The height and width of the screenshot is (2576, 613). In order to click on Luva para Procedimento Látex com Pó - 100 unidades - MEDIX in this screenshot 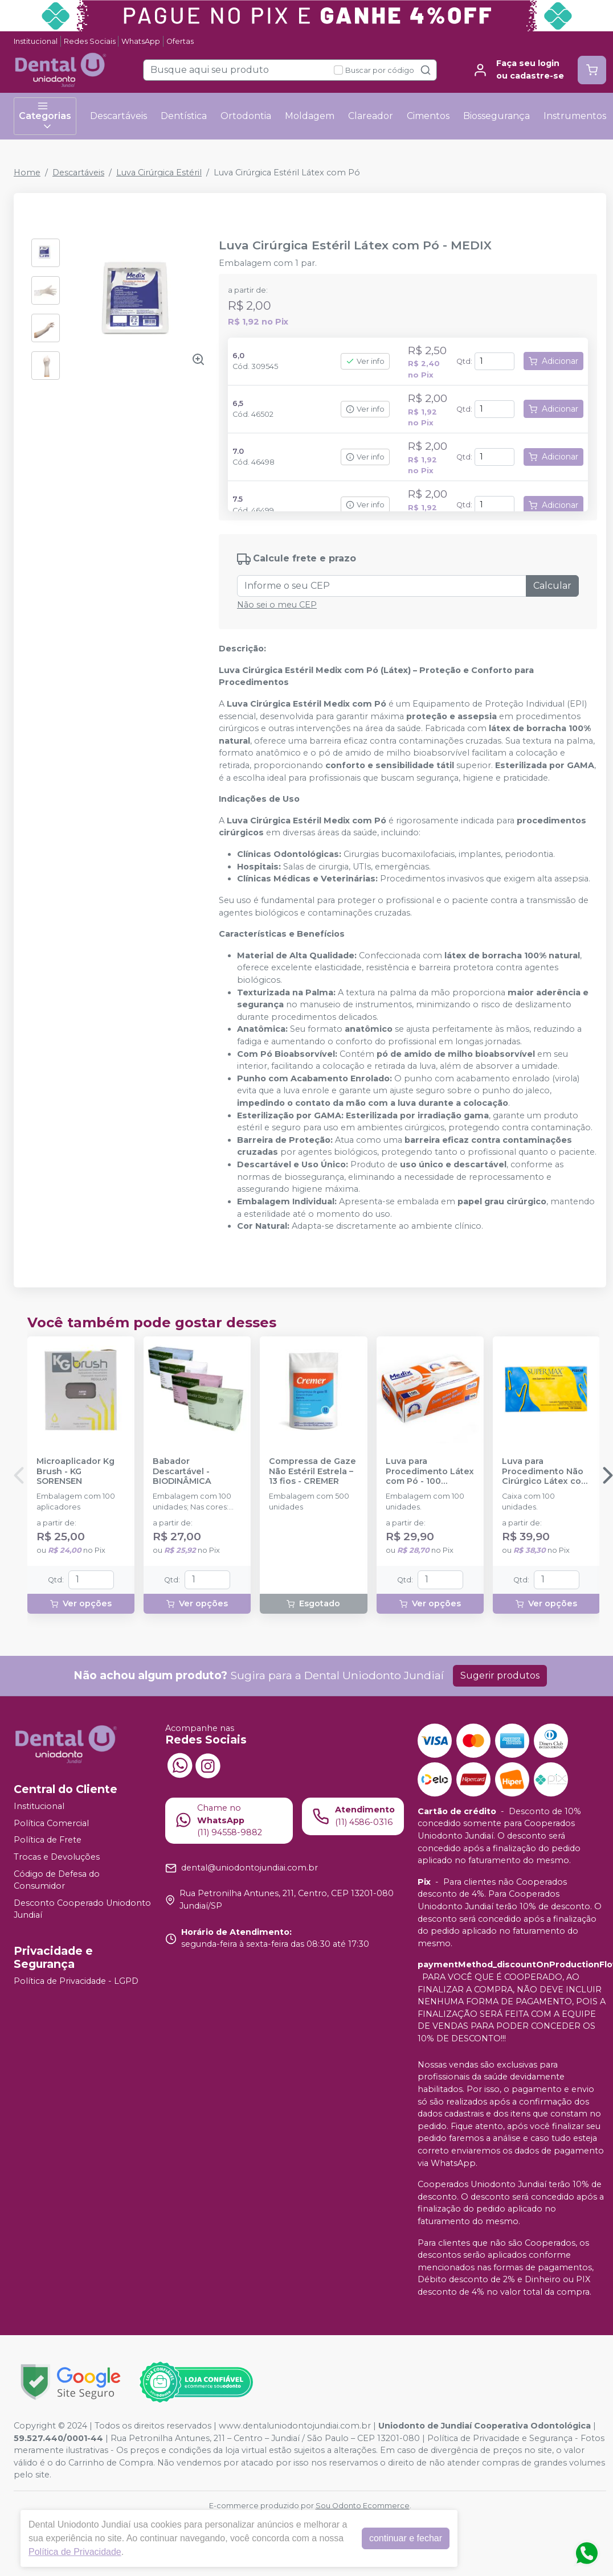, I will do `click(430, 1471)`.